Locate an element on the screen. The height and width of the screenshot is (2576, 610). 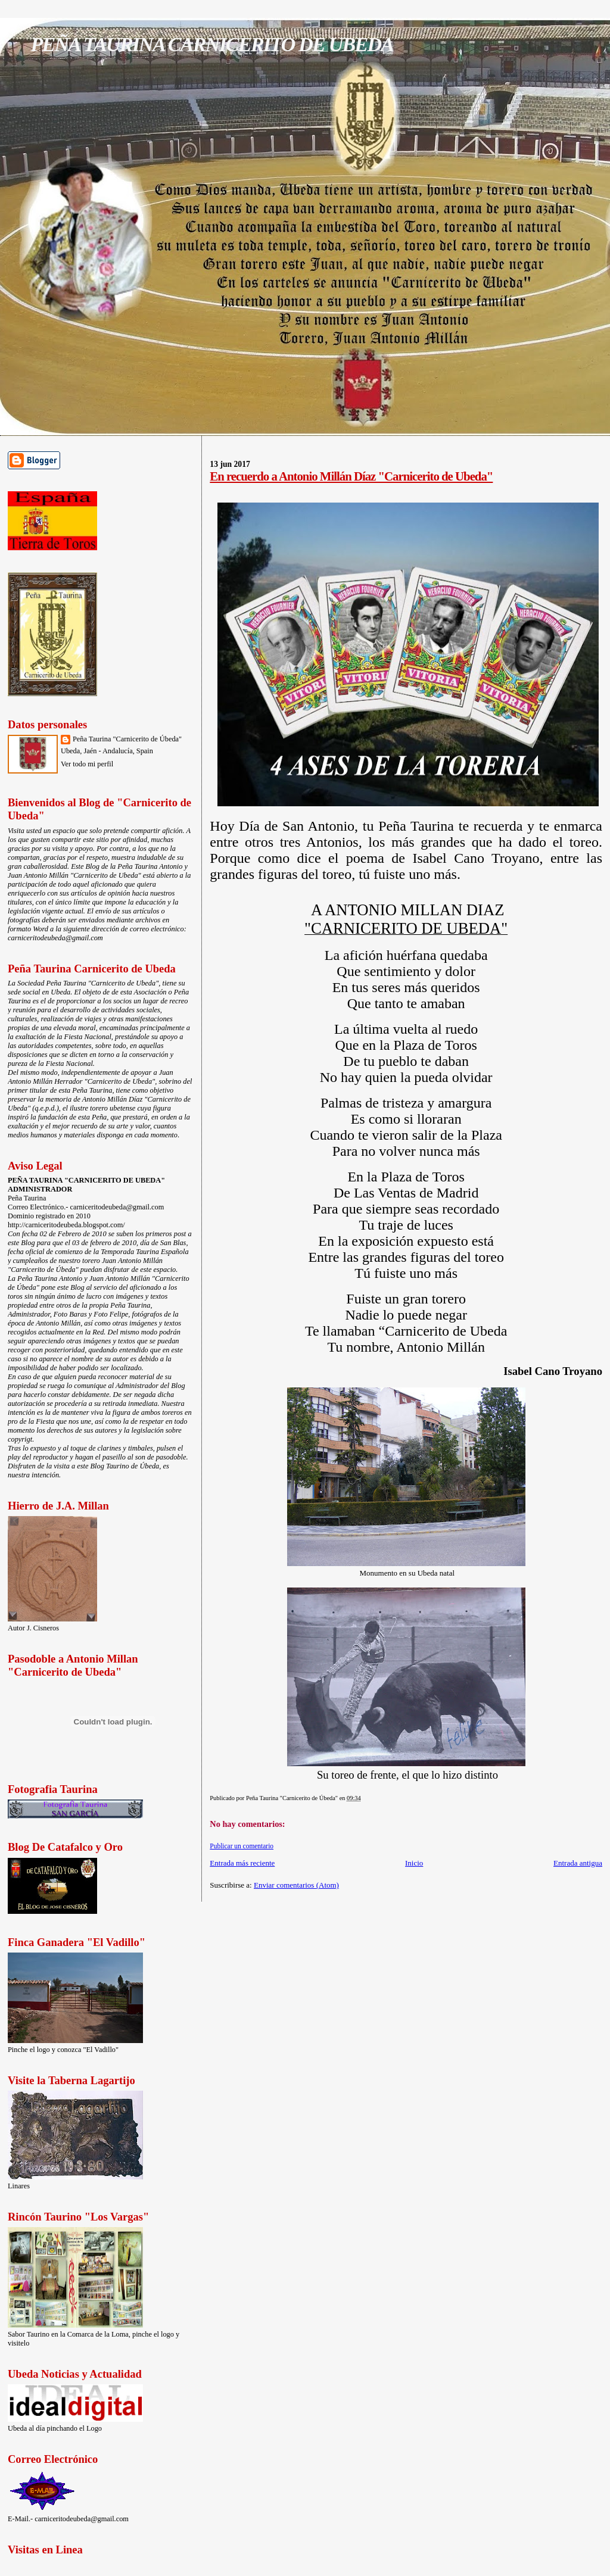
Peña Taurina "Carnicerito de Úbeda" is located at coordinates (127, 739).